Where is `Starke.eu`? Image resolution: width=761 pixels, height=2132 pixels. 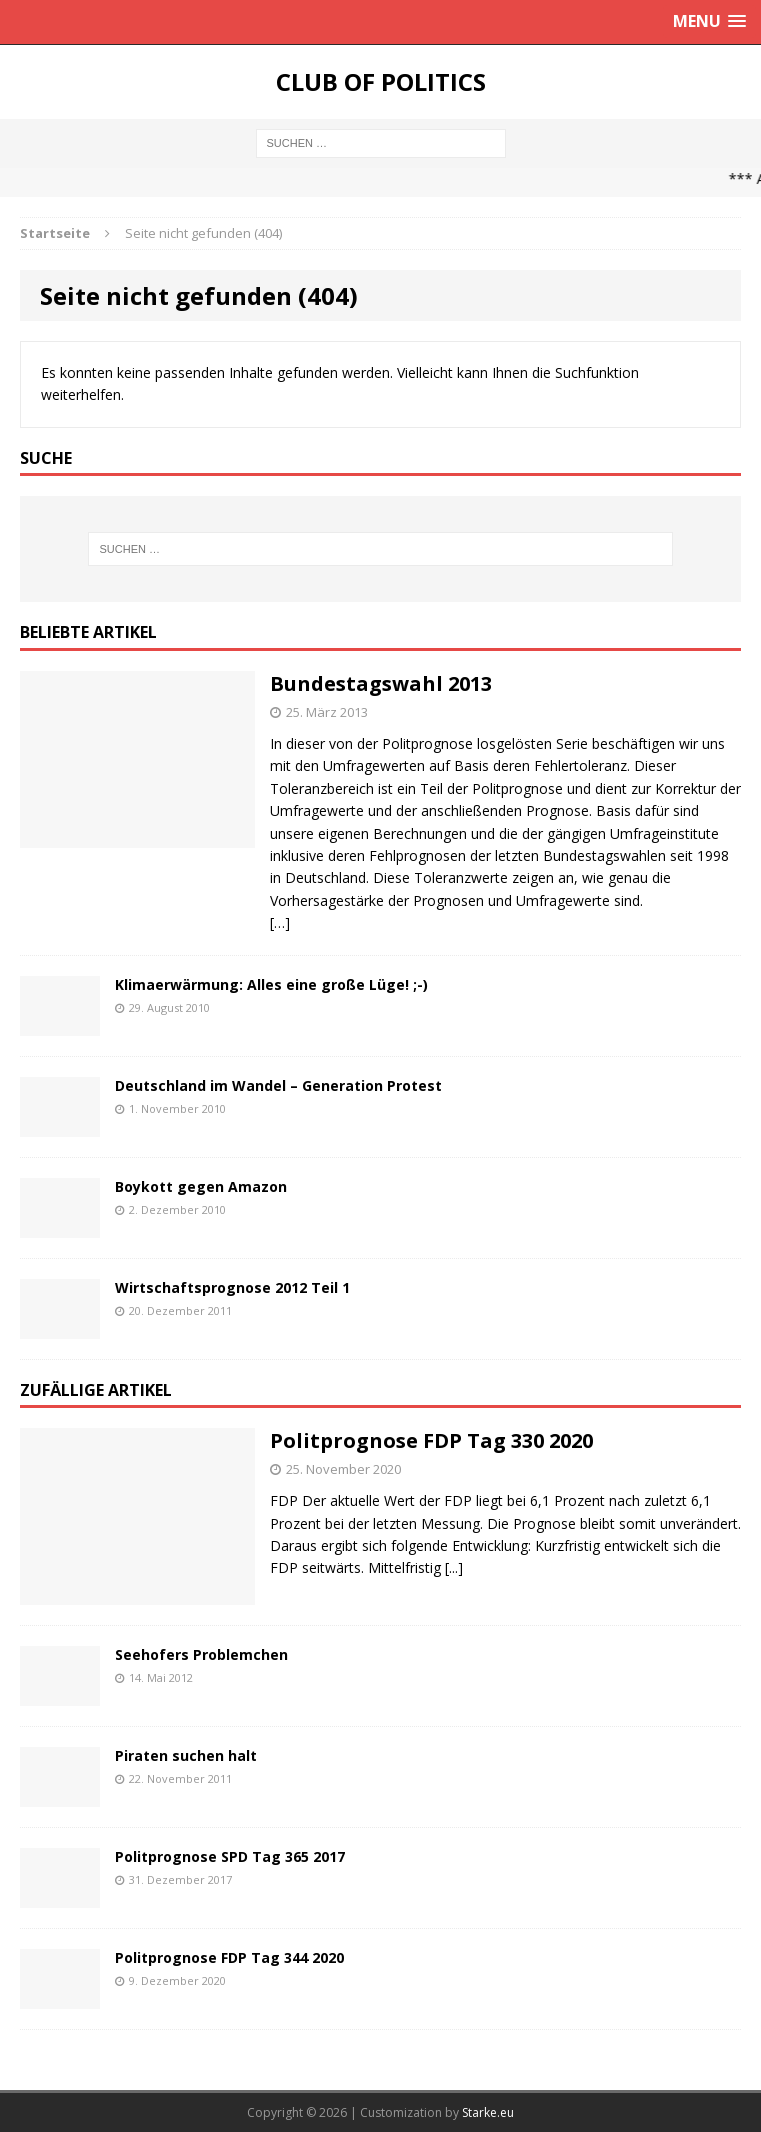 Starke.eu is located at coordinates (488, 2112).